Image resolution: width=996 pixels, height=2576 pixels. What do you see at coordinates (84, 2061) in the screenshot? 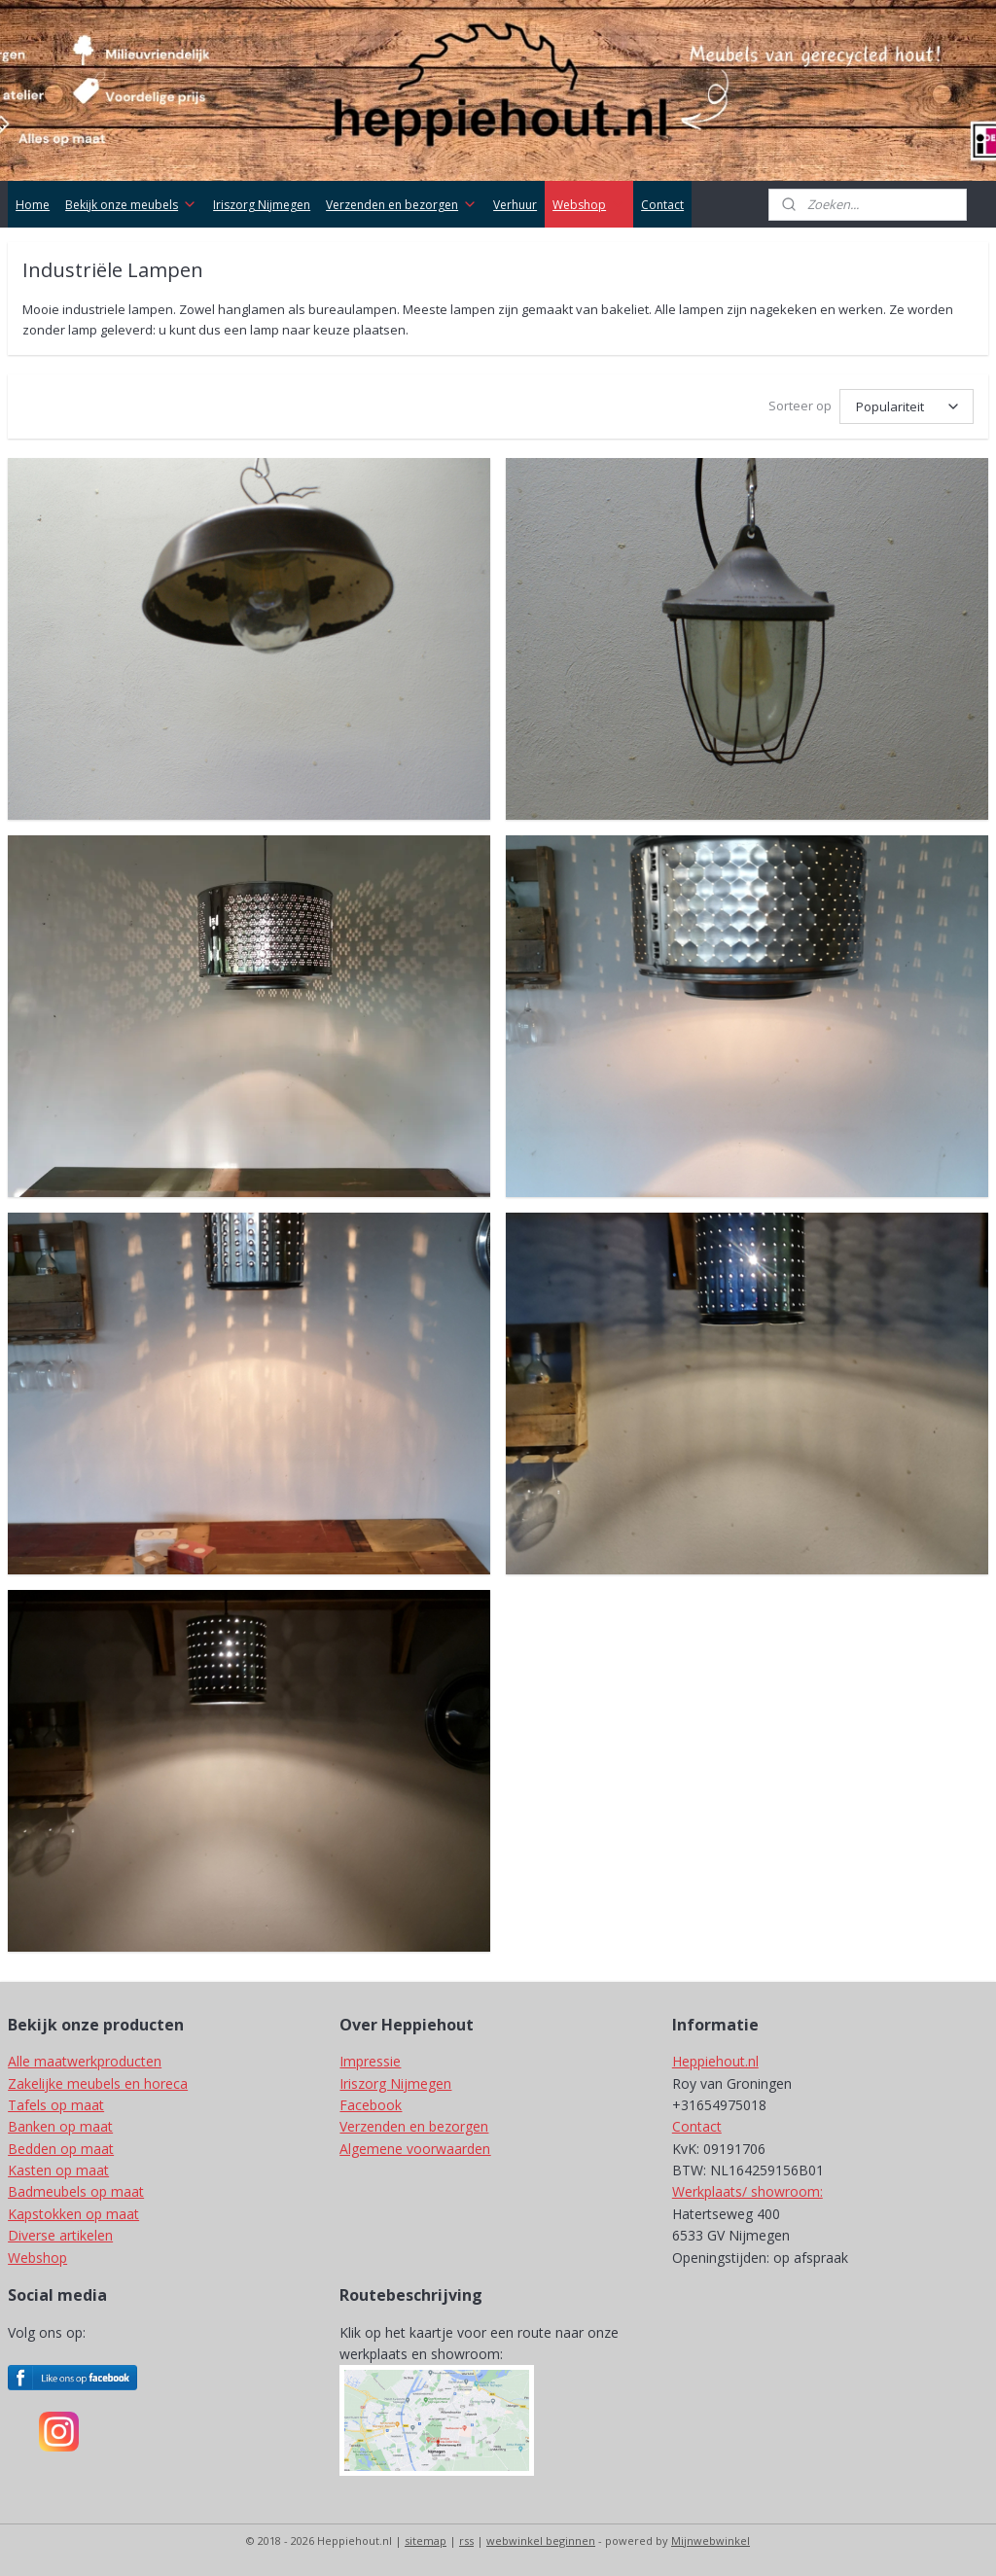
I see `Alle maatwerkproducten` at bounding box center [84, 2061].